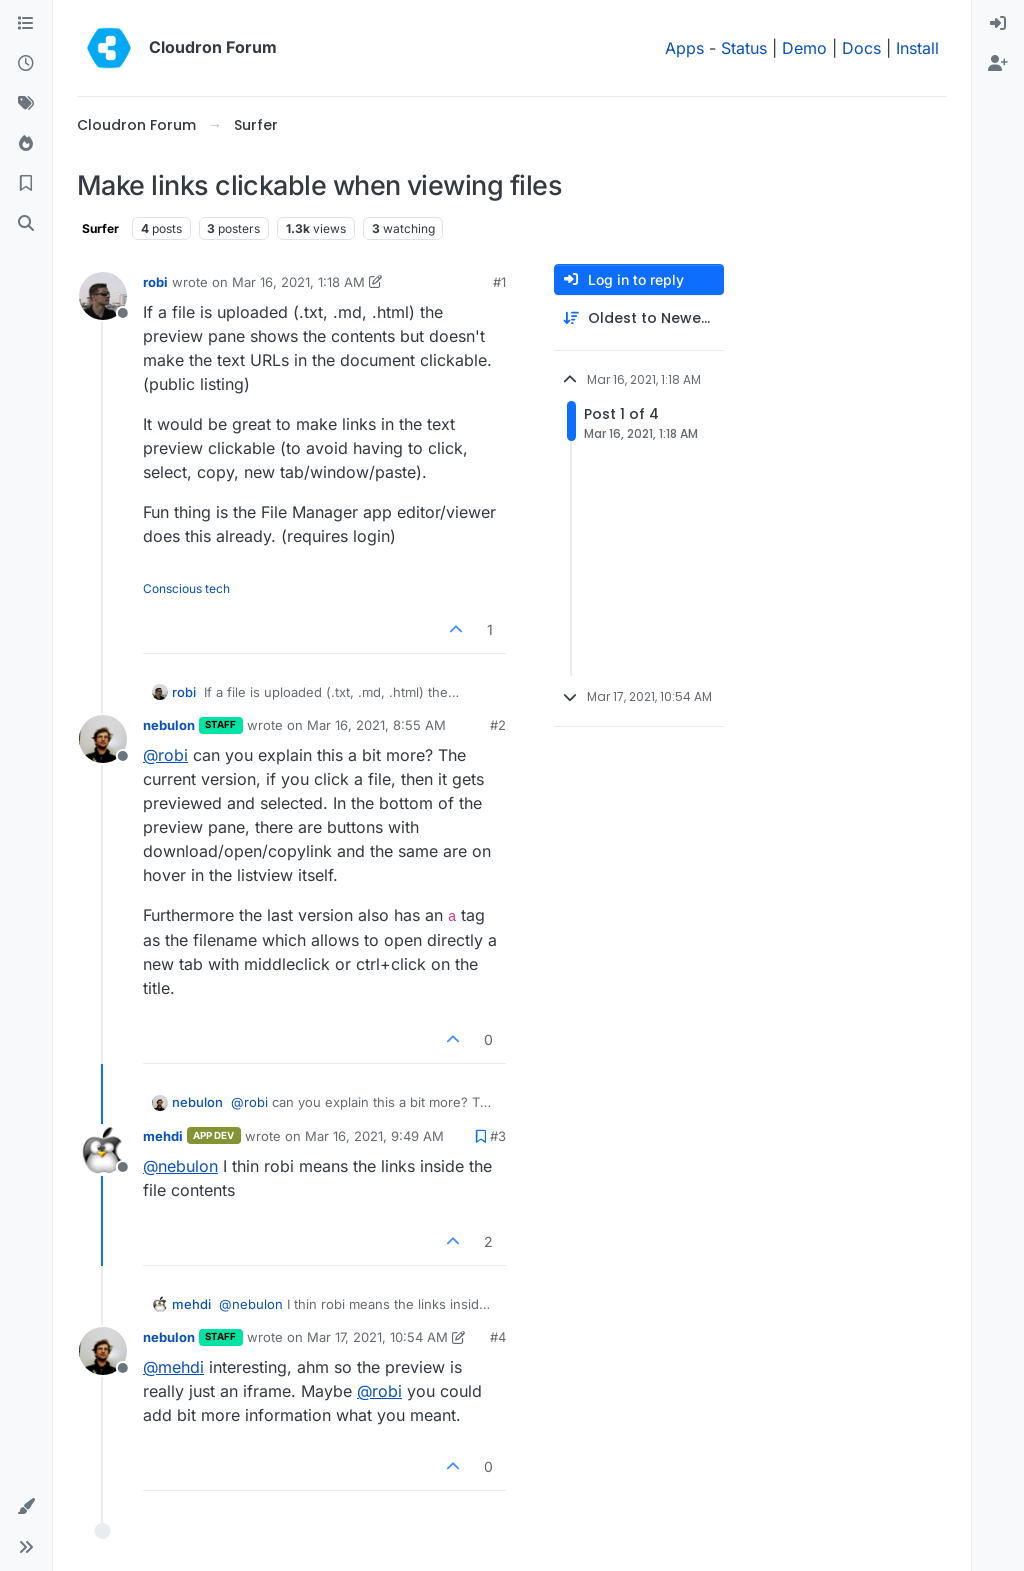  I want to click on #3, so click(498, 1136).